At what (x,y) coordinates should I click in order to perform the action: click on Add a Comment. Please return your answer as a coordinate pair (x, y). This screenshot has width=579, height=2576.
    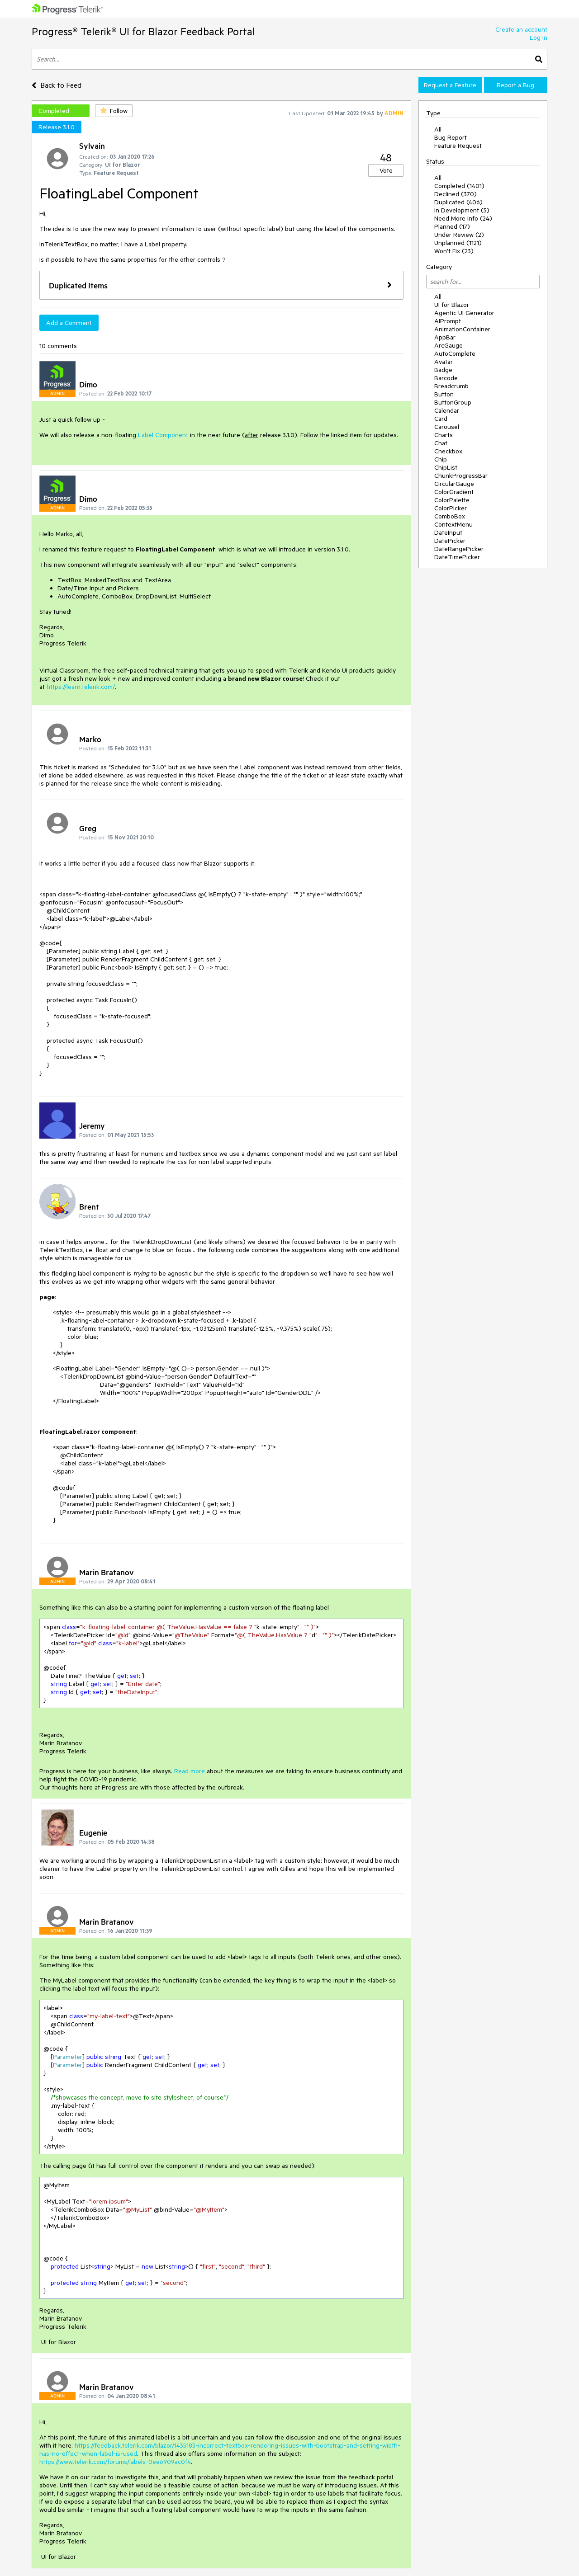
    Looking at the image, I should click on (69, 323).